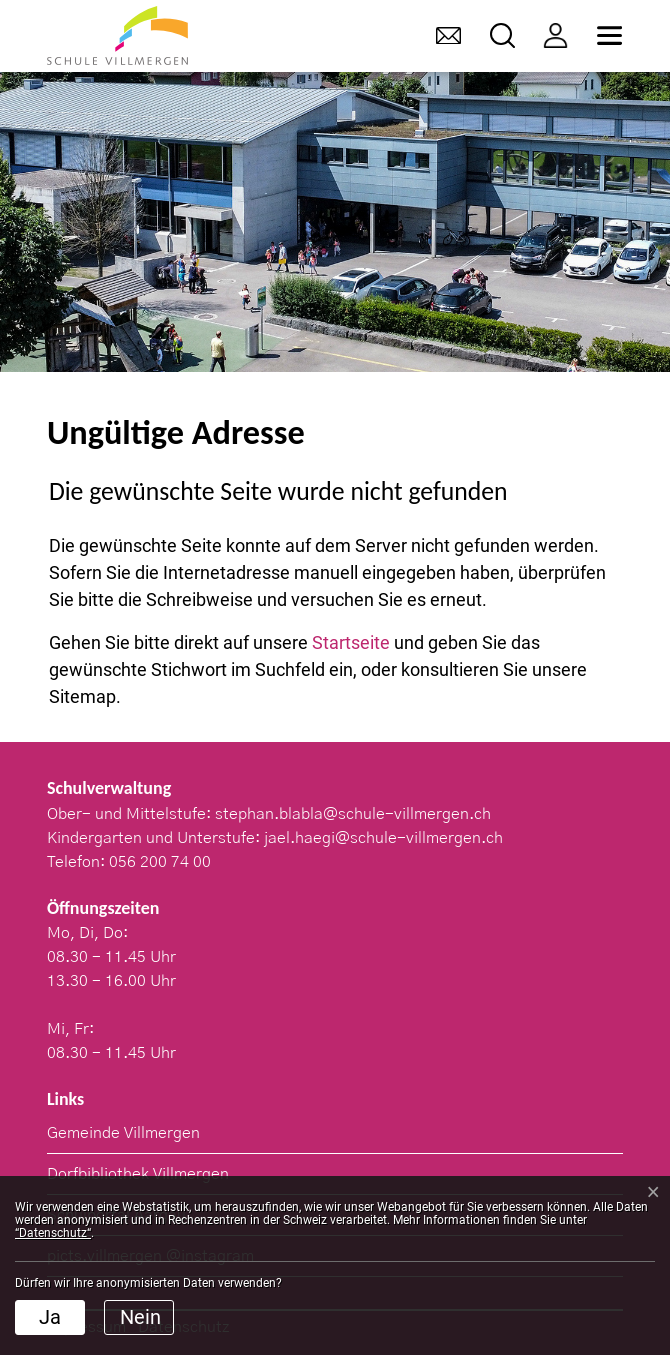  Describe the element at coordinates (53, 1233) in the screenshot. I see `“Datenschutz“` at that location.